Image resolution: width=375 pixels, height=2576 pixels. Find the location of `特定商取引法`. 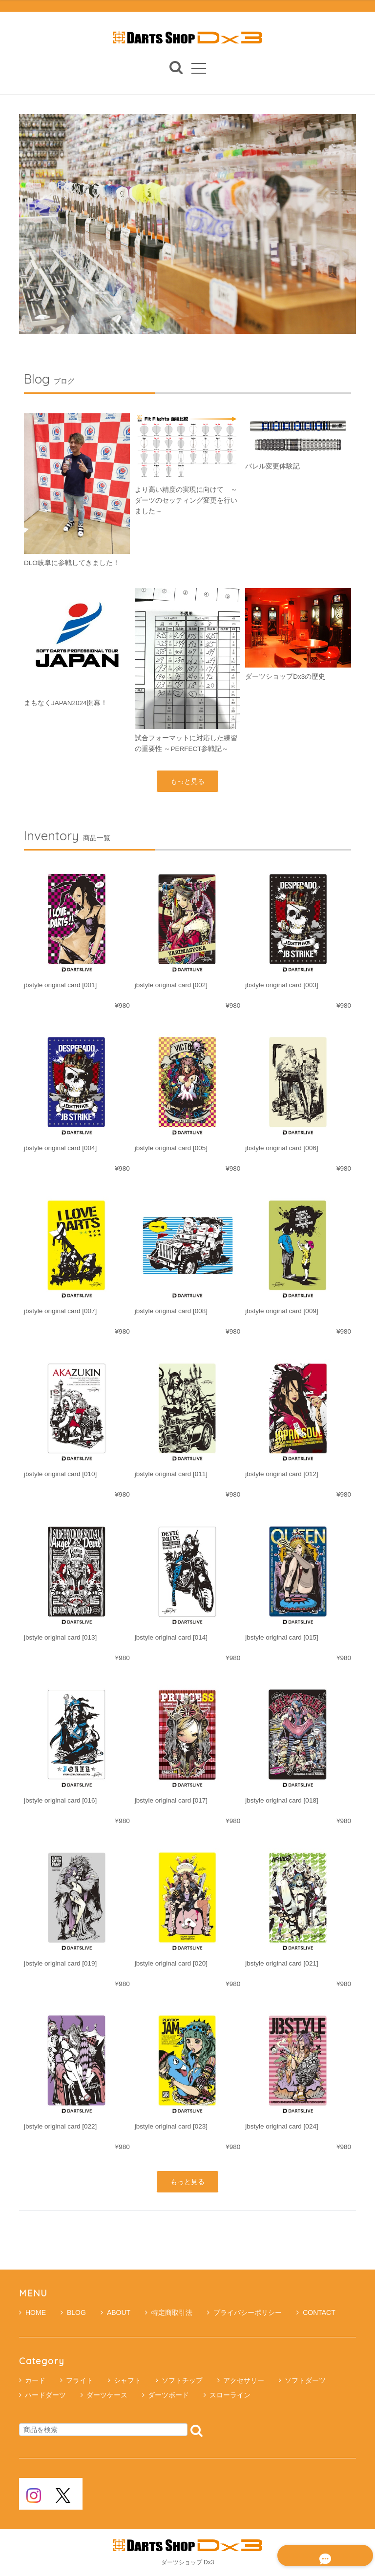

特定商取引法 is located at coordinates (168, 2313).